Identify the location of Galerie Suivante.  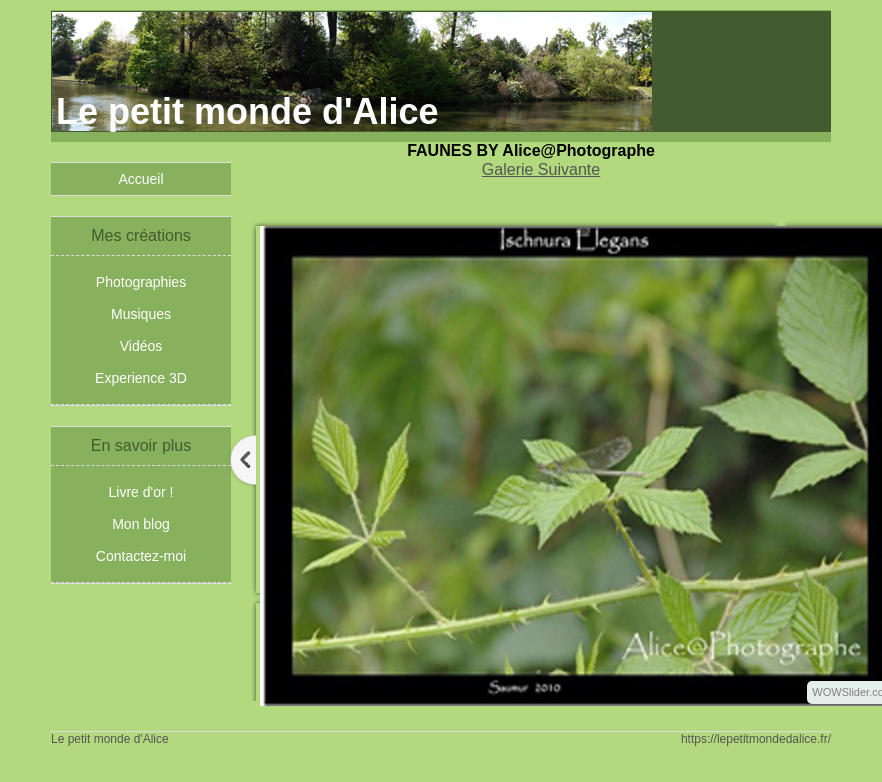
(541, 169).